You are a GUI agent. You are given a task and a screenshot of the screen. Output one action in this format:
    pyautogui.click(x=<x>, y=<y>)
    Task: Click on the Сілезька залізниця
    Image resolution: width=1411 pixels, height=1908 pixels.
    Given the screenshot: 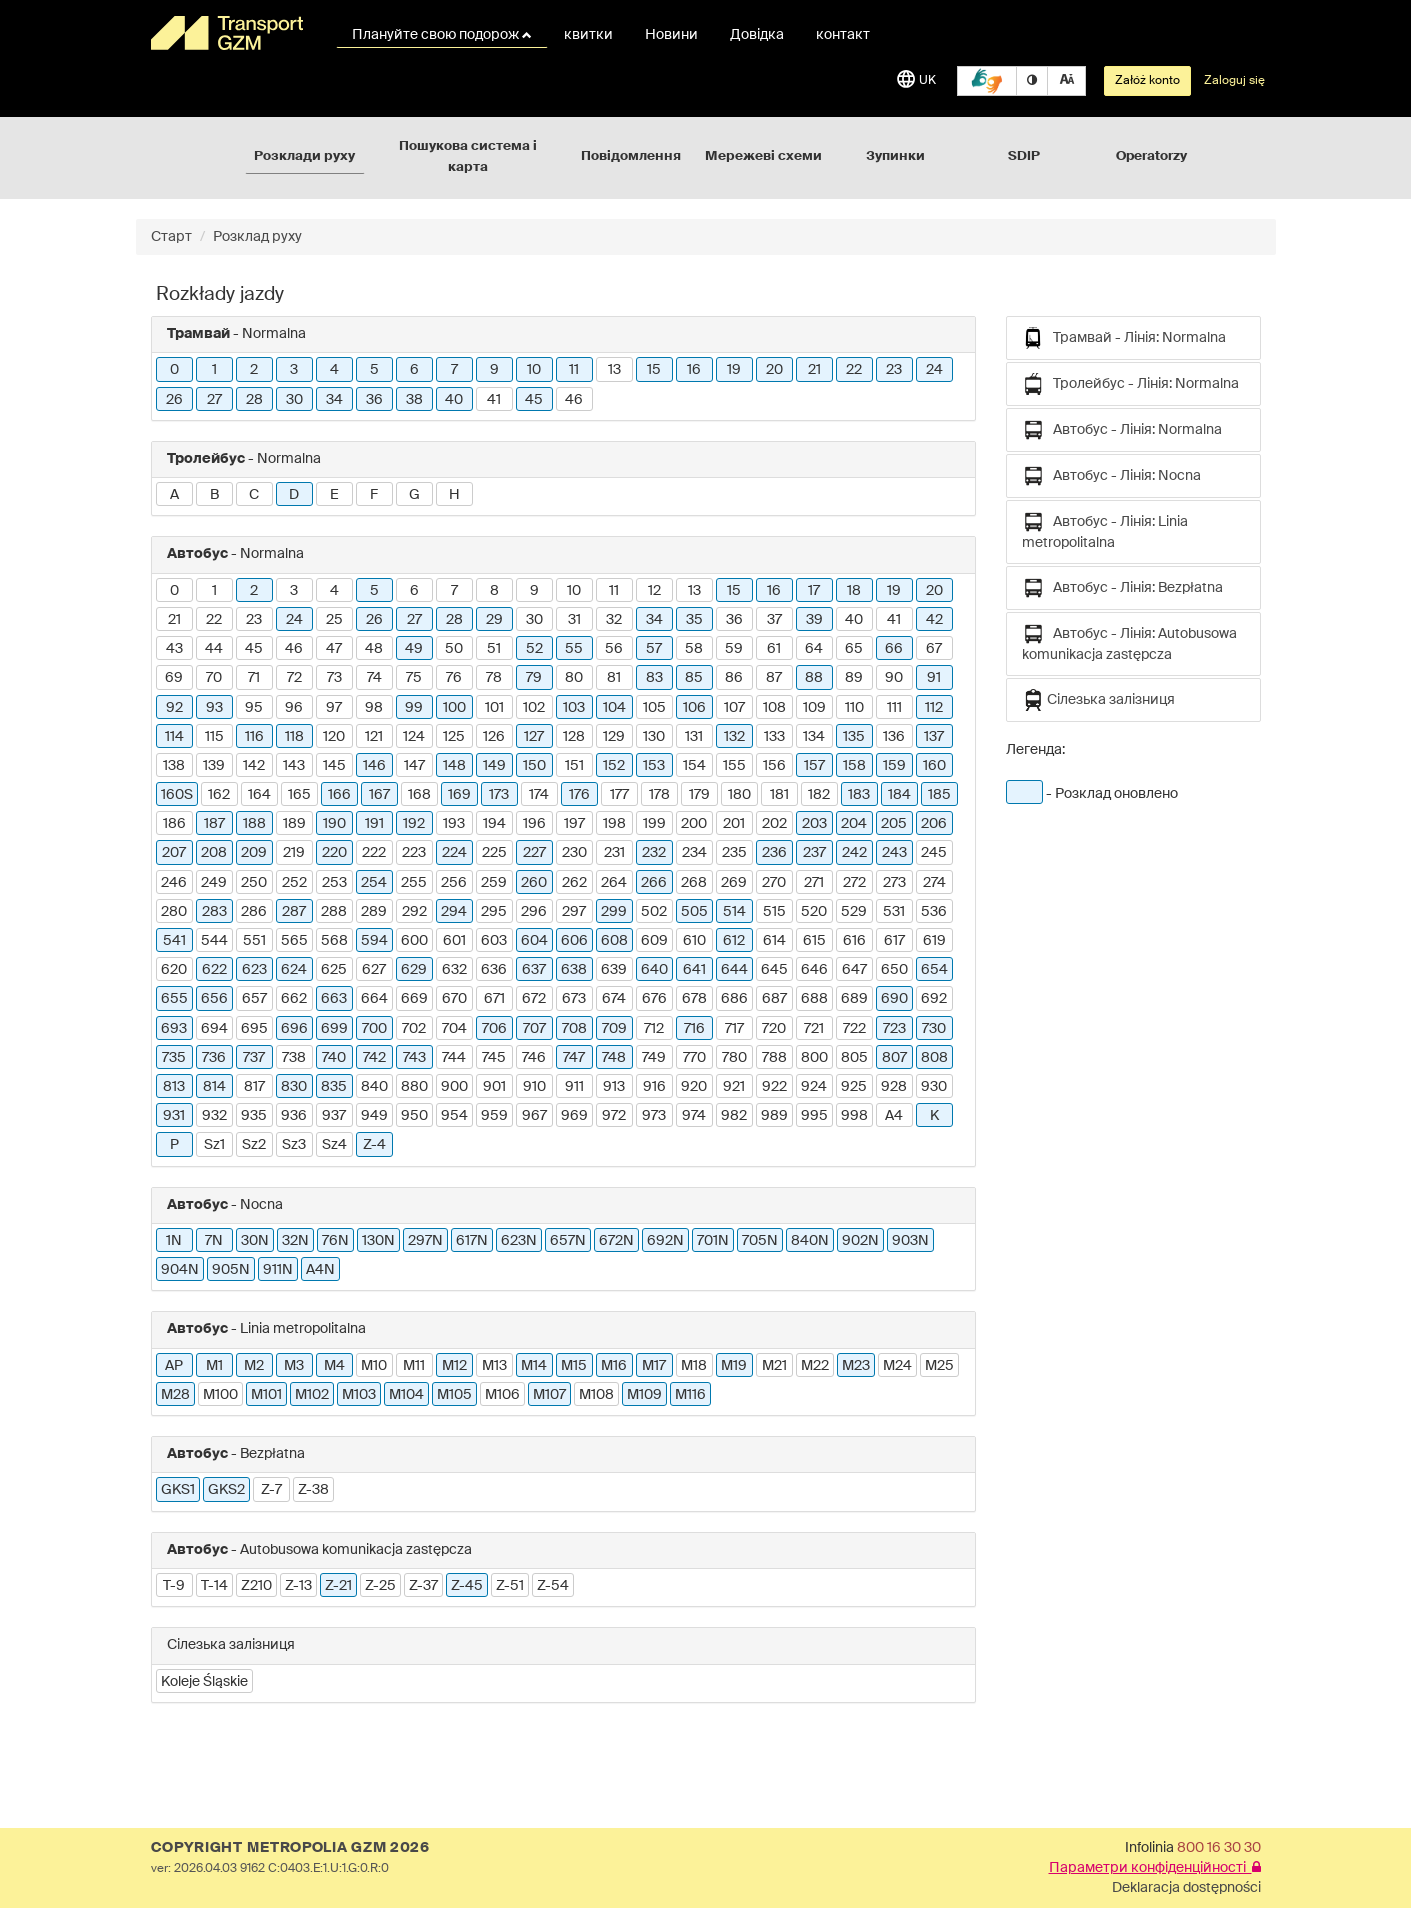 What is the action you would take?
    pyautogui.click(x=1098, y=700)
    